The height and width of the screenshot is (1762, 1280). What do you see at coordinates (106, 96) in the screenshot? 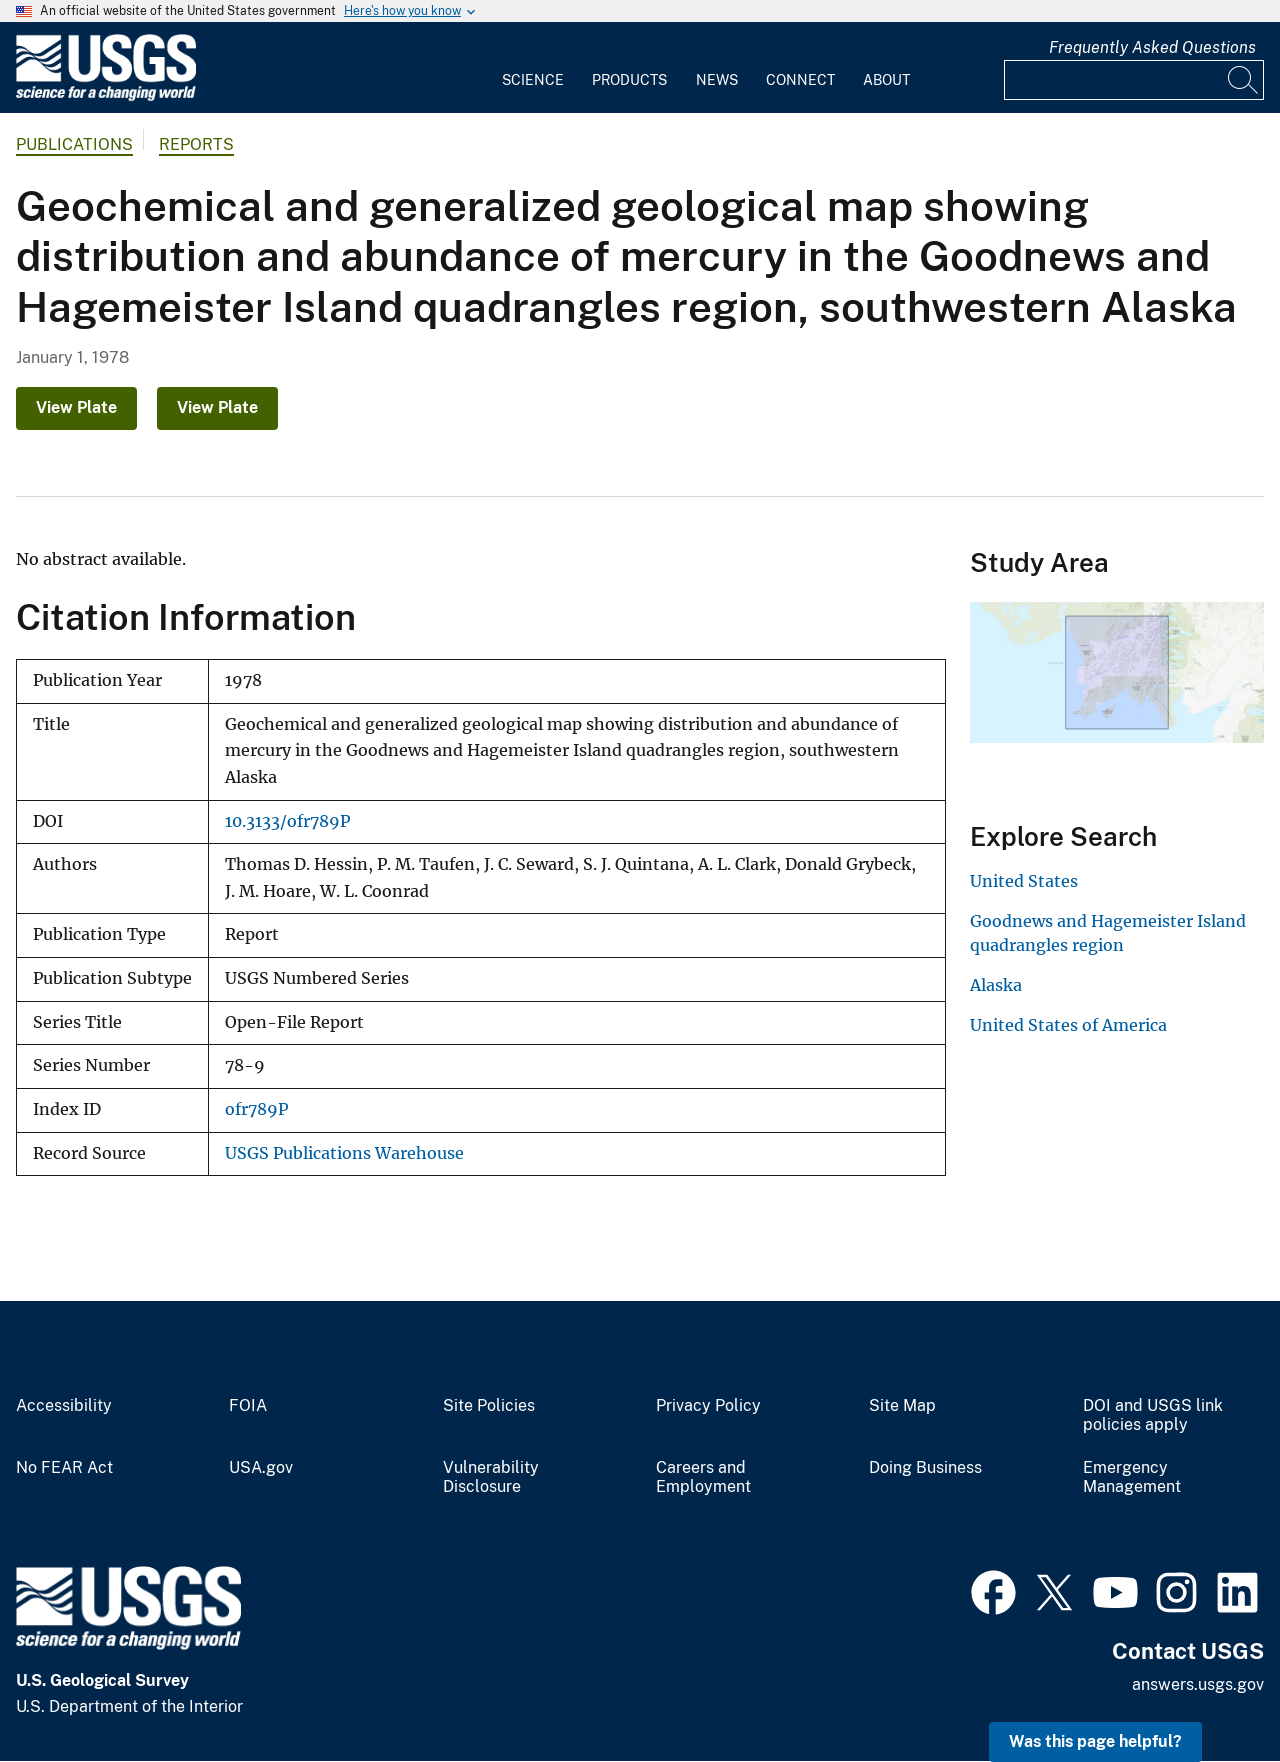
I see `[Home]` at bounding box center [106, 96].